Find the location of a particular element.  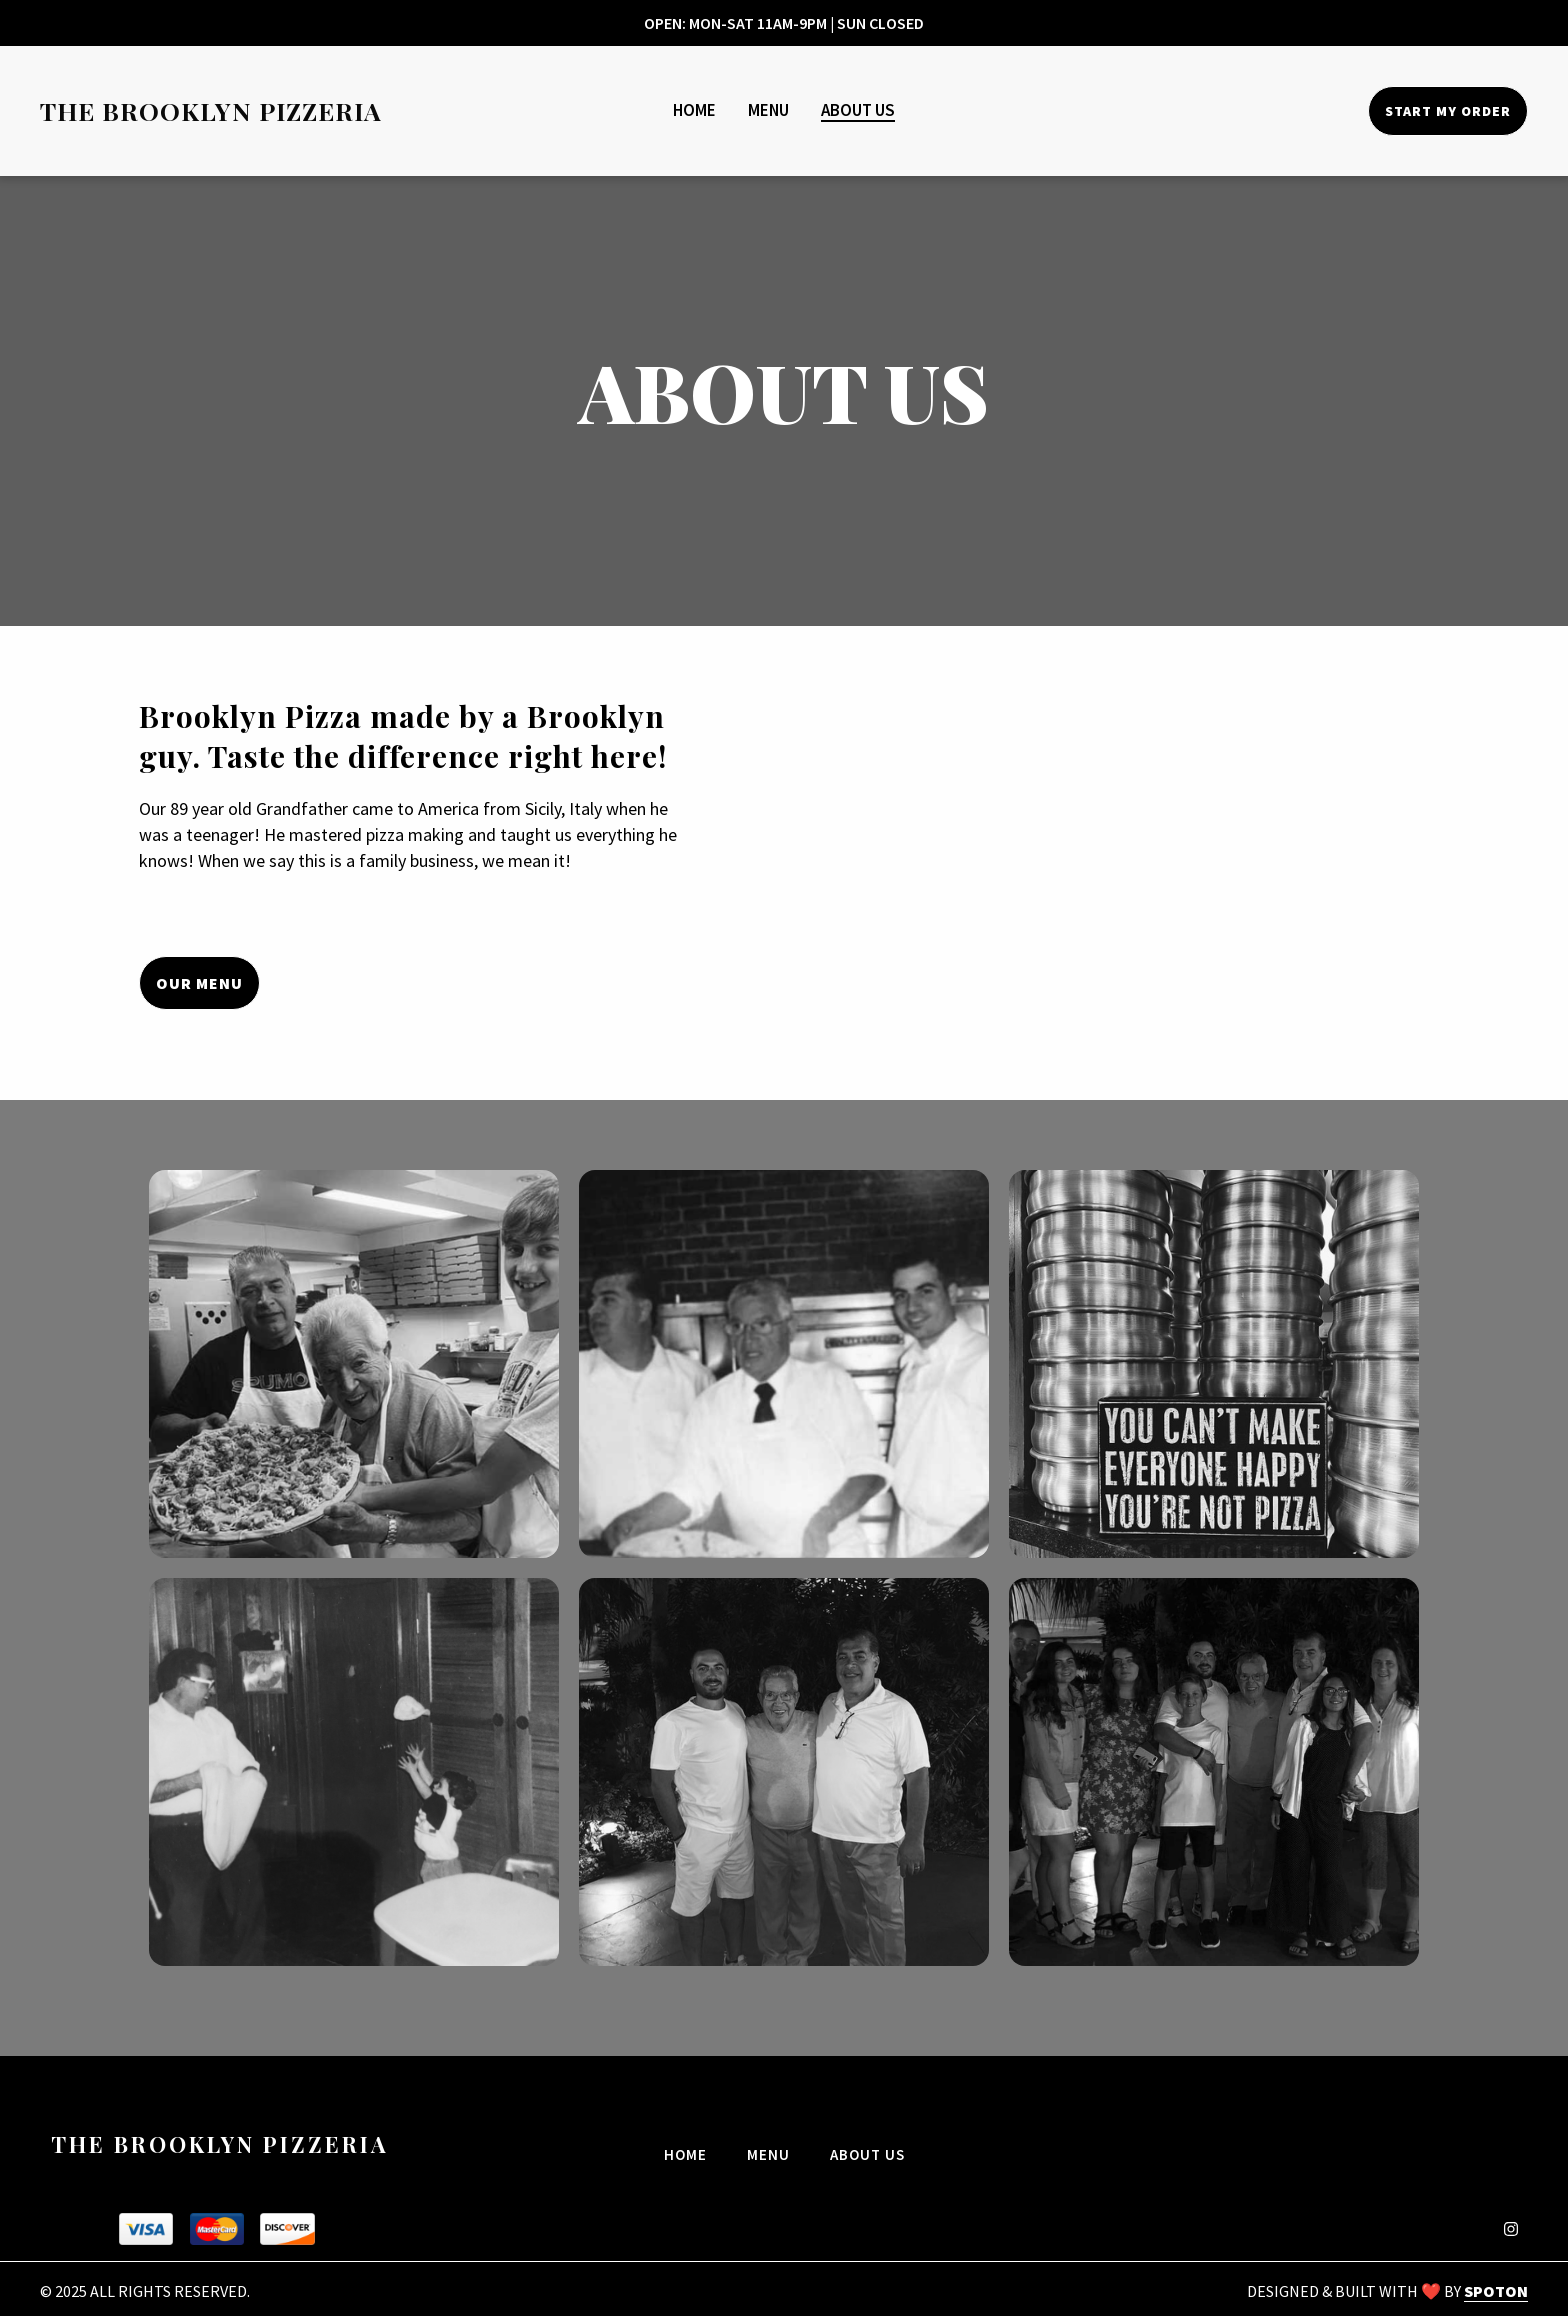

Menu is located at coordinates (774, 2153).